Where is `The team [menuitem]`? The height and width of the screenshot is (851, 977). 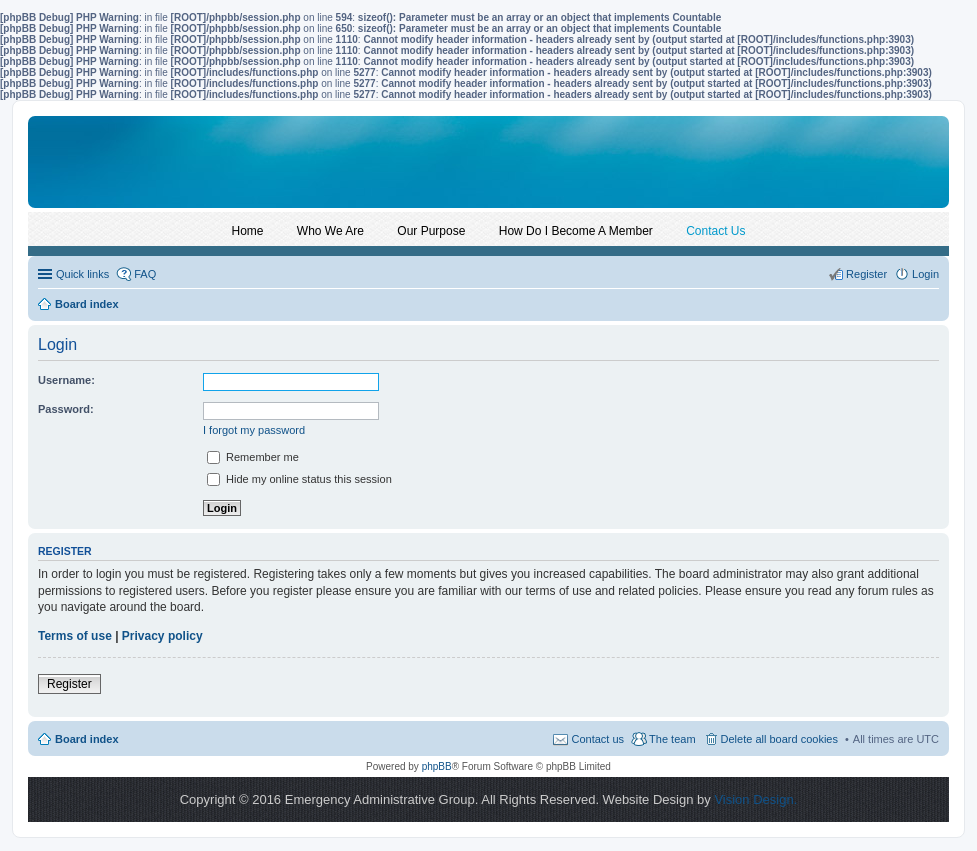
The team [menuitem] is located at coordinates (672, 739).